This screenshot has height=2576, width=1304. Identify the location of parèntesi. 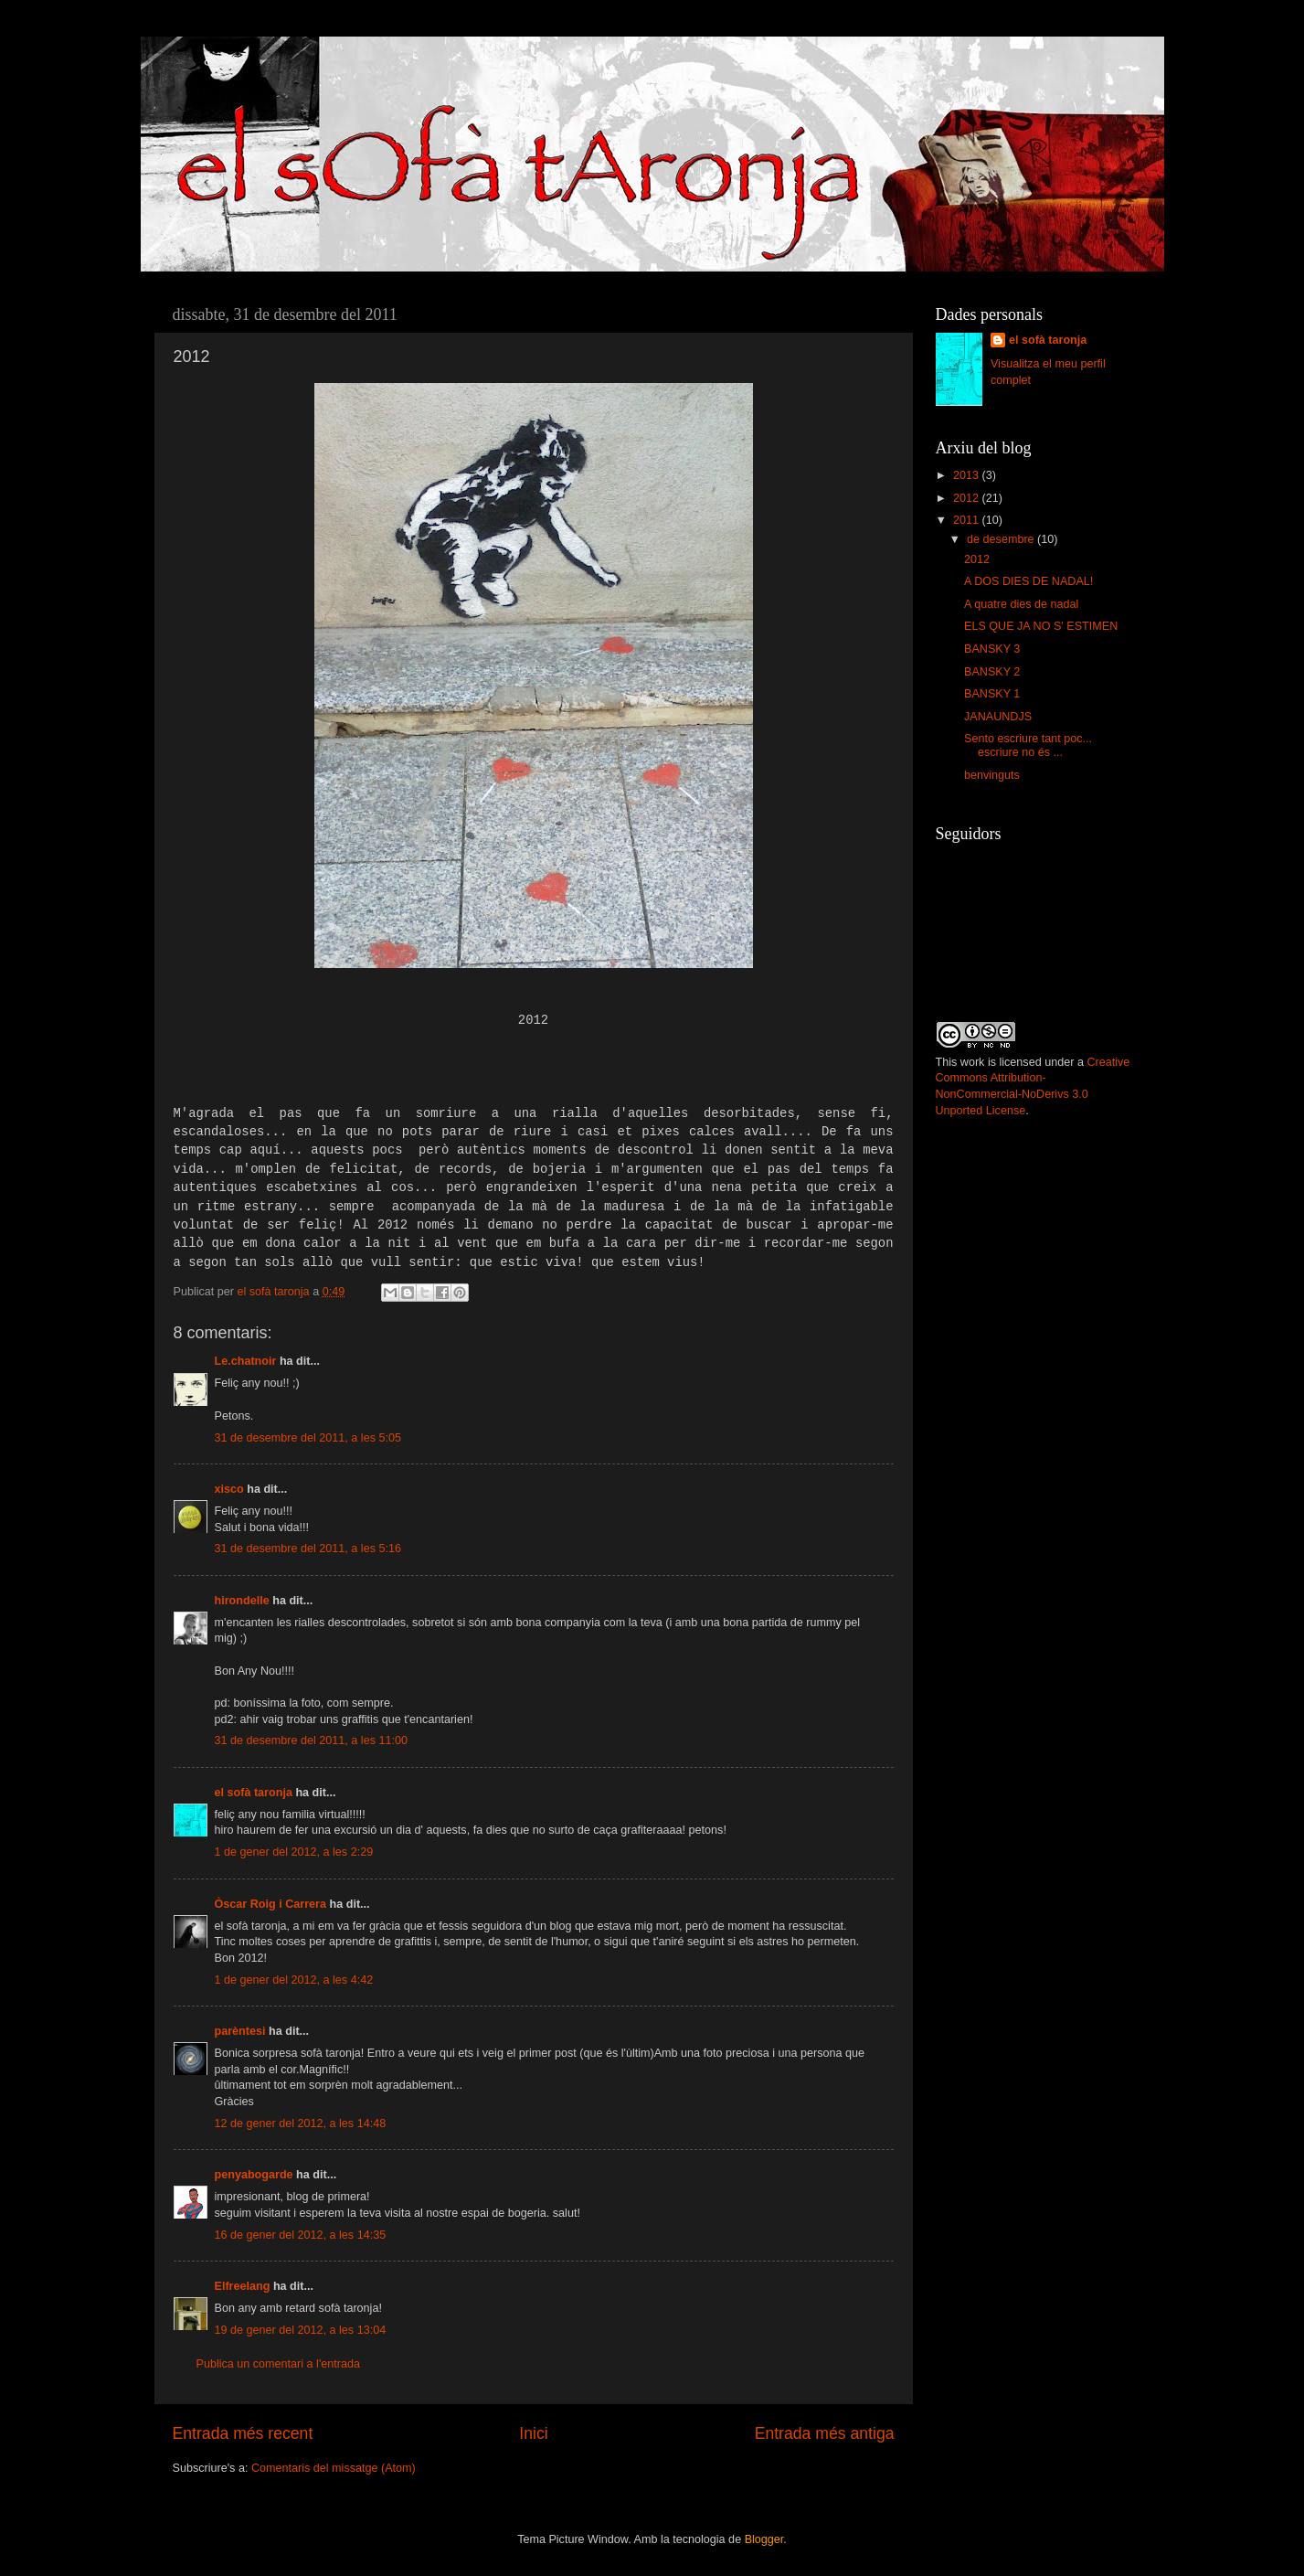
(240, 2031).